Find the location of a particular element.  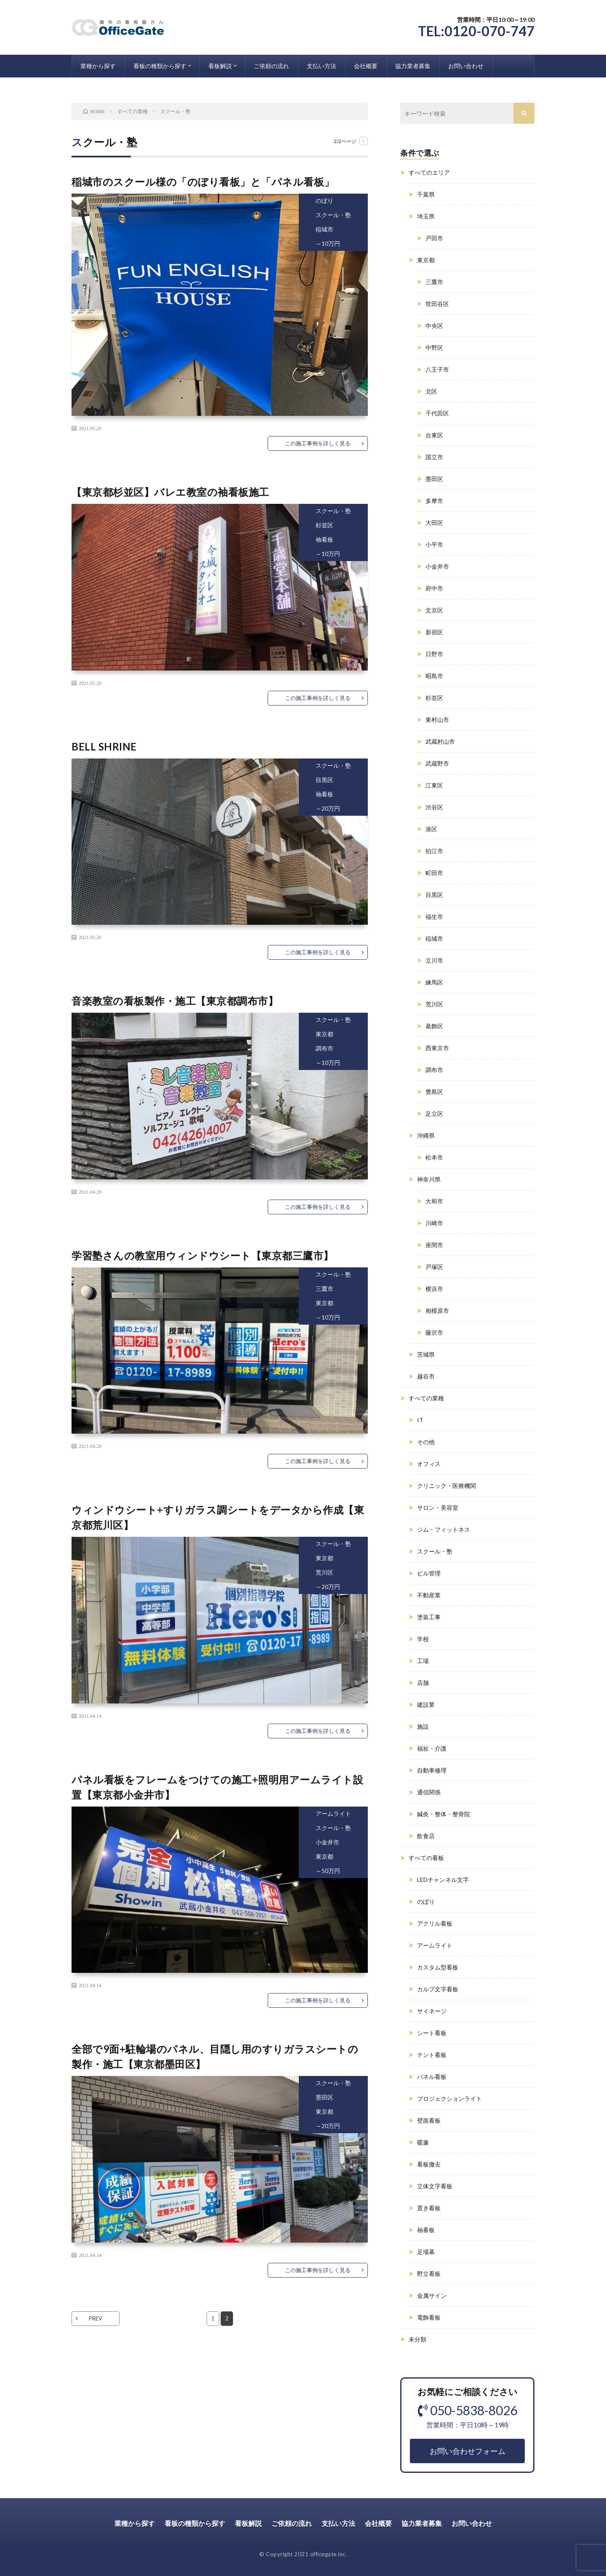

テント看板 is located at coordinates (432, 2054).